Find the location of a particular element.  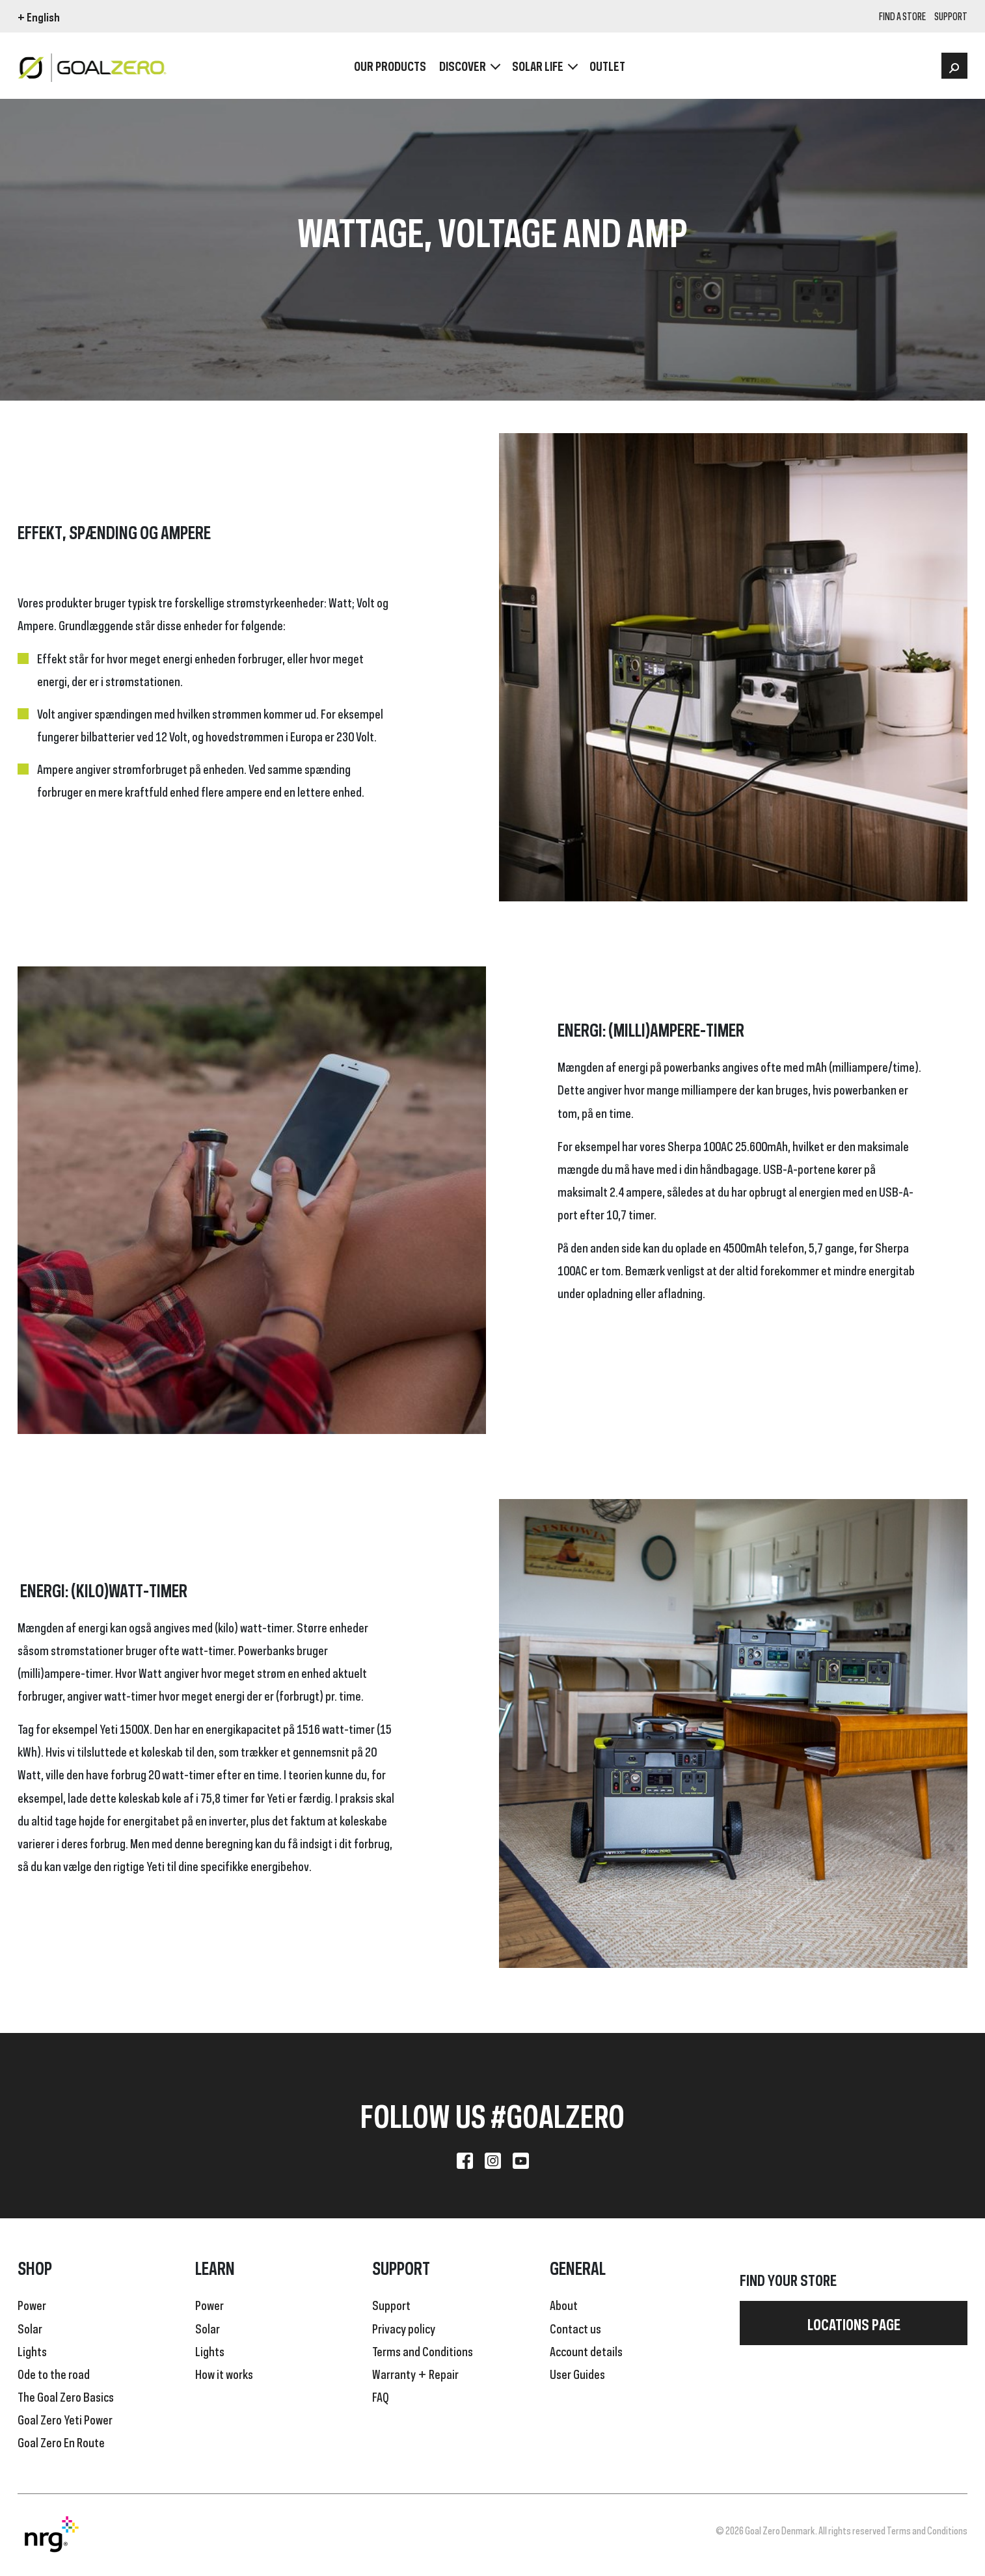

SUPPORT is located at coordinates (950, 17).